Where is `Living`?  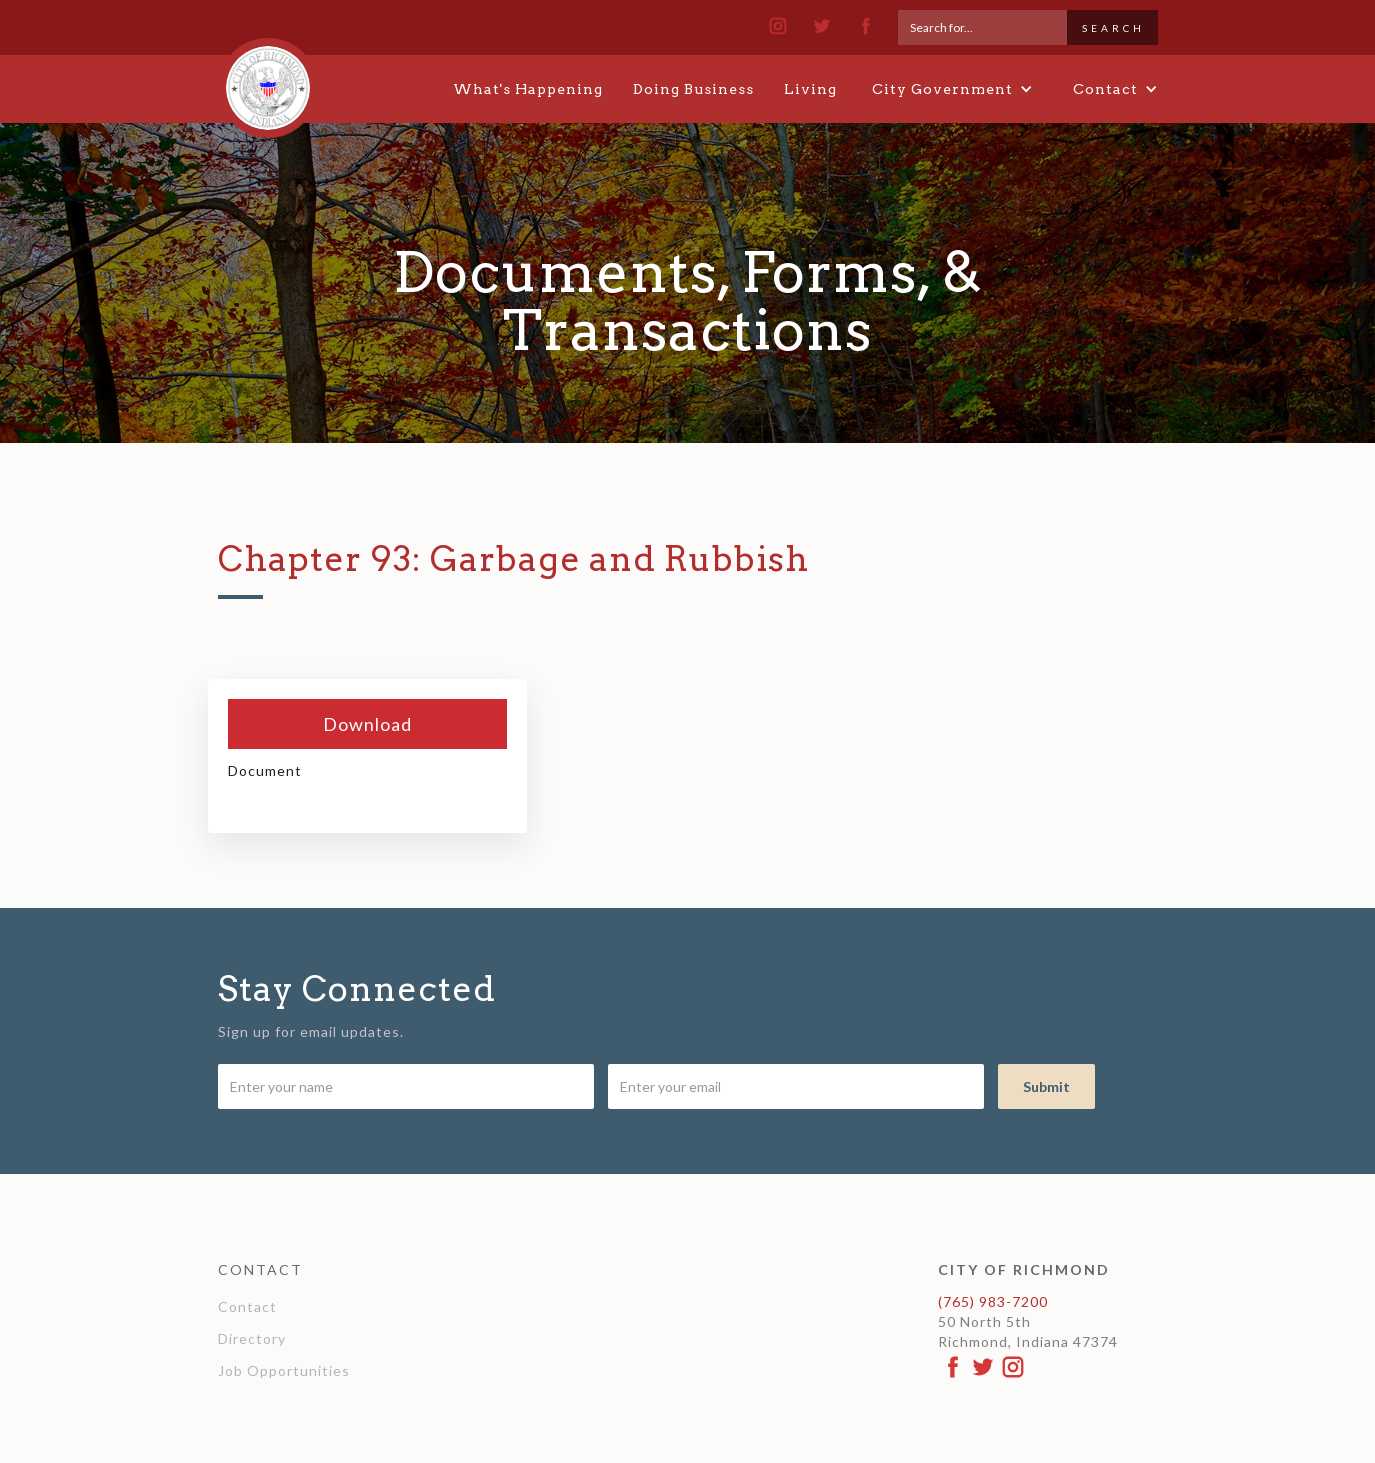 Living is located at coordinates (810, 89).